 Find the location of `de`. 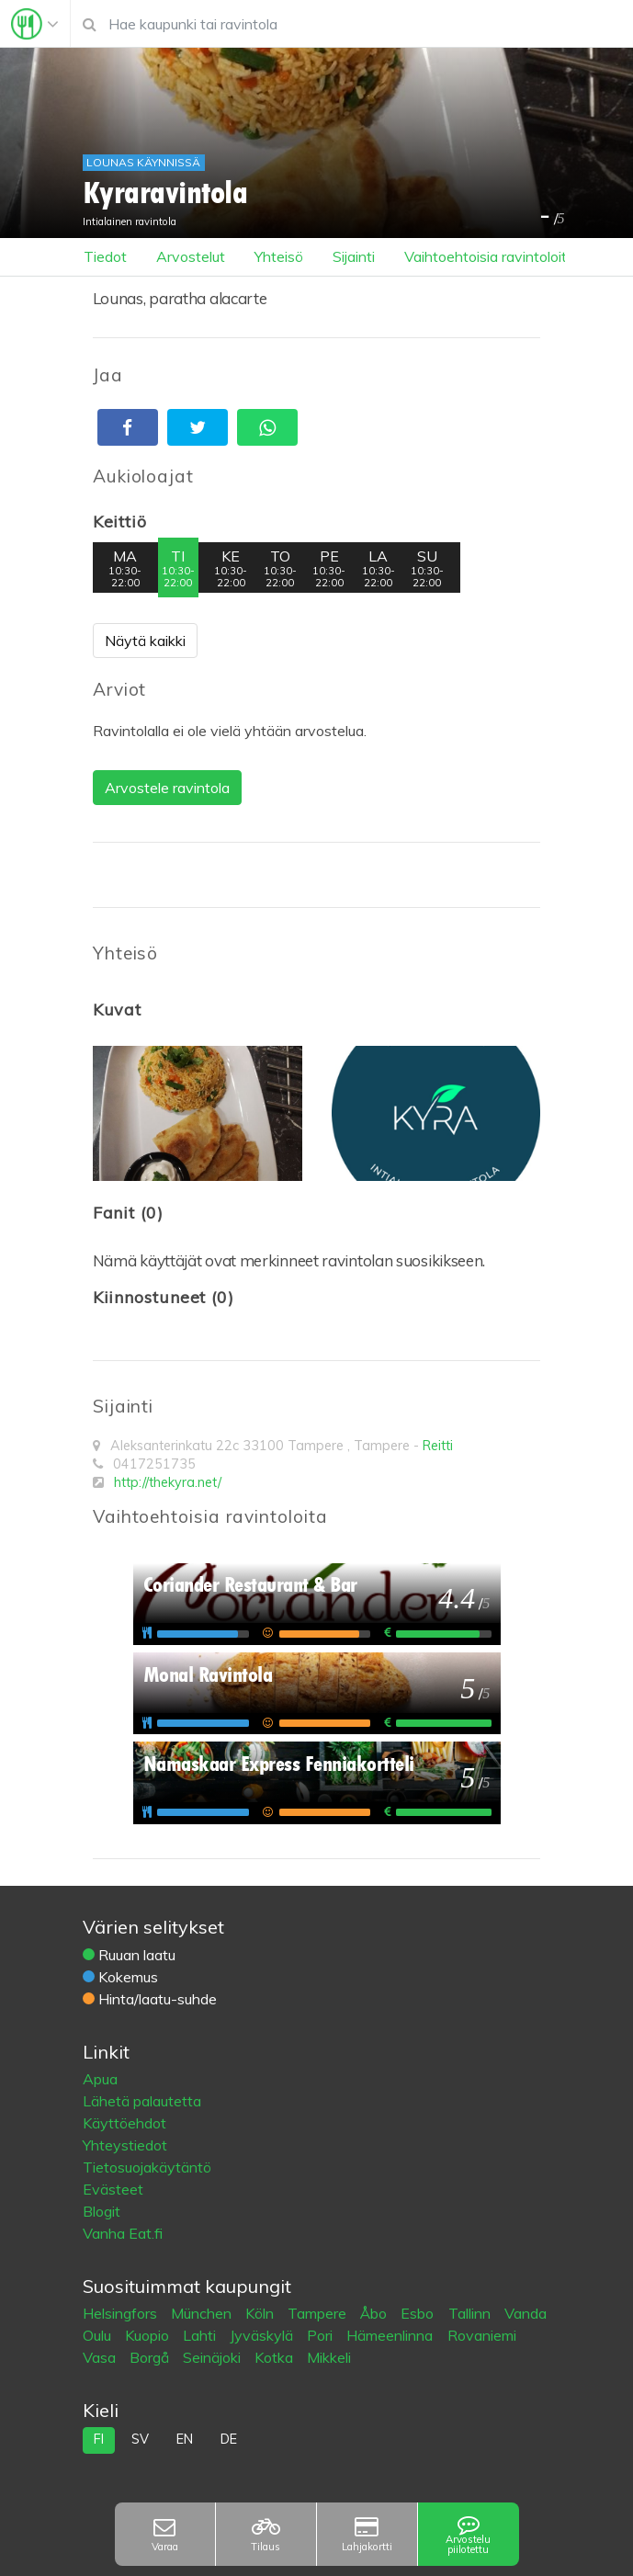

de is located at coordinates (228, 2439).